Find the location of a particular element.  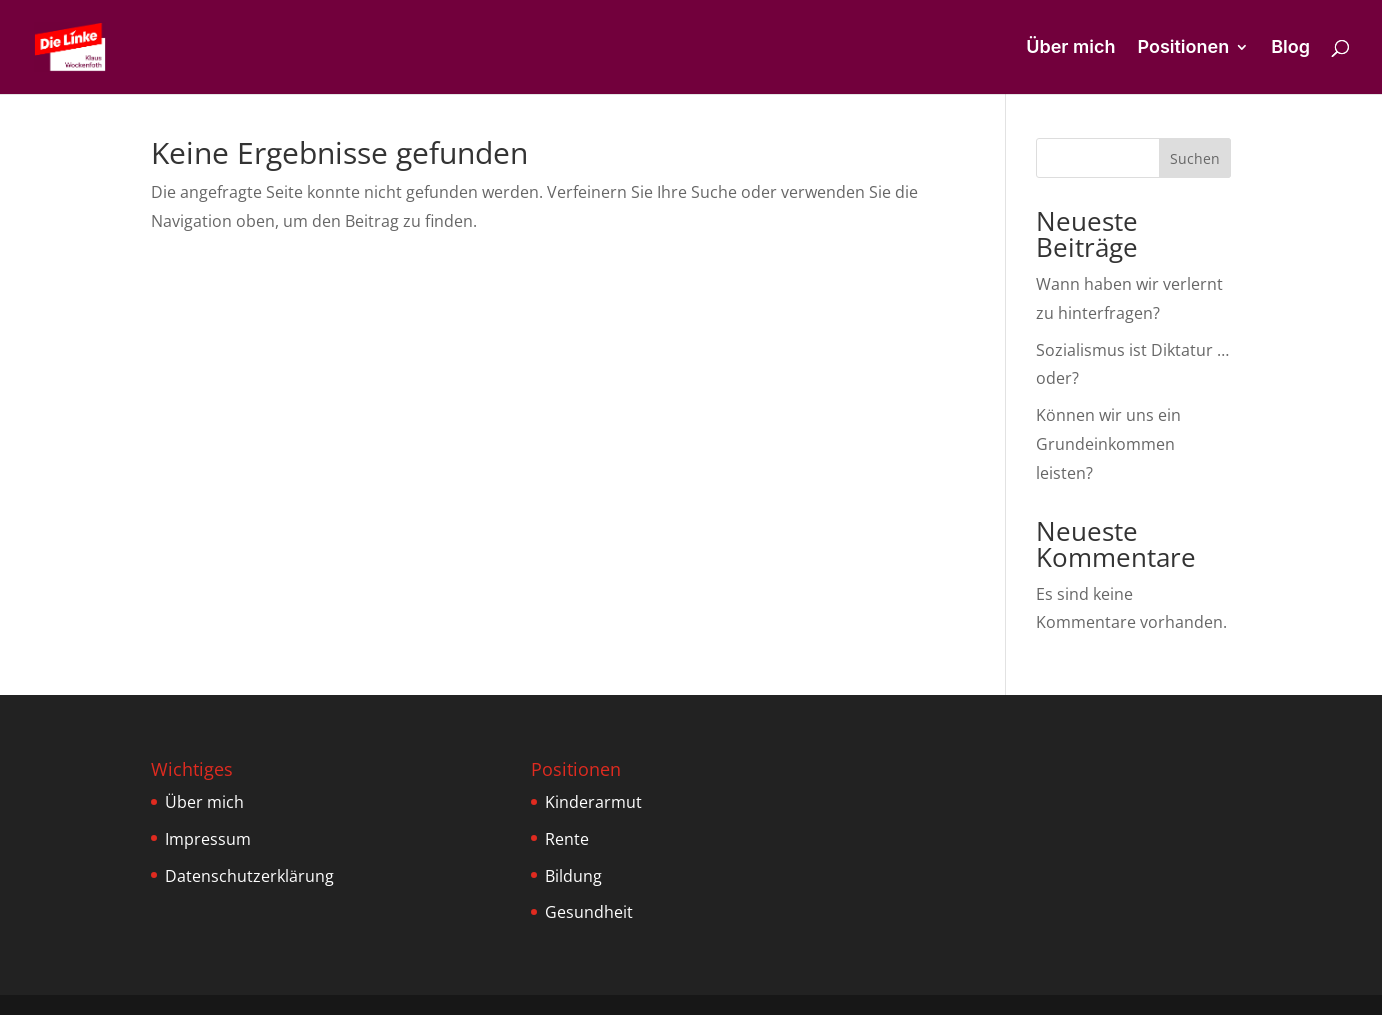

Gesundheit is located at coordinates (589, 912).